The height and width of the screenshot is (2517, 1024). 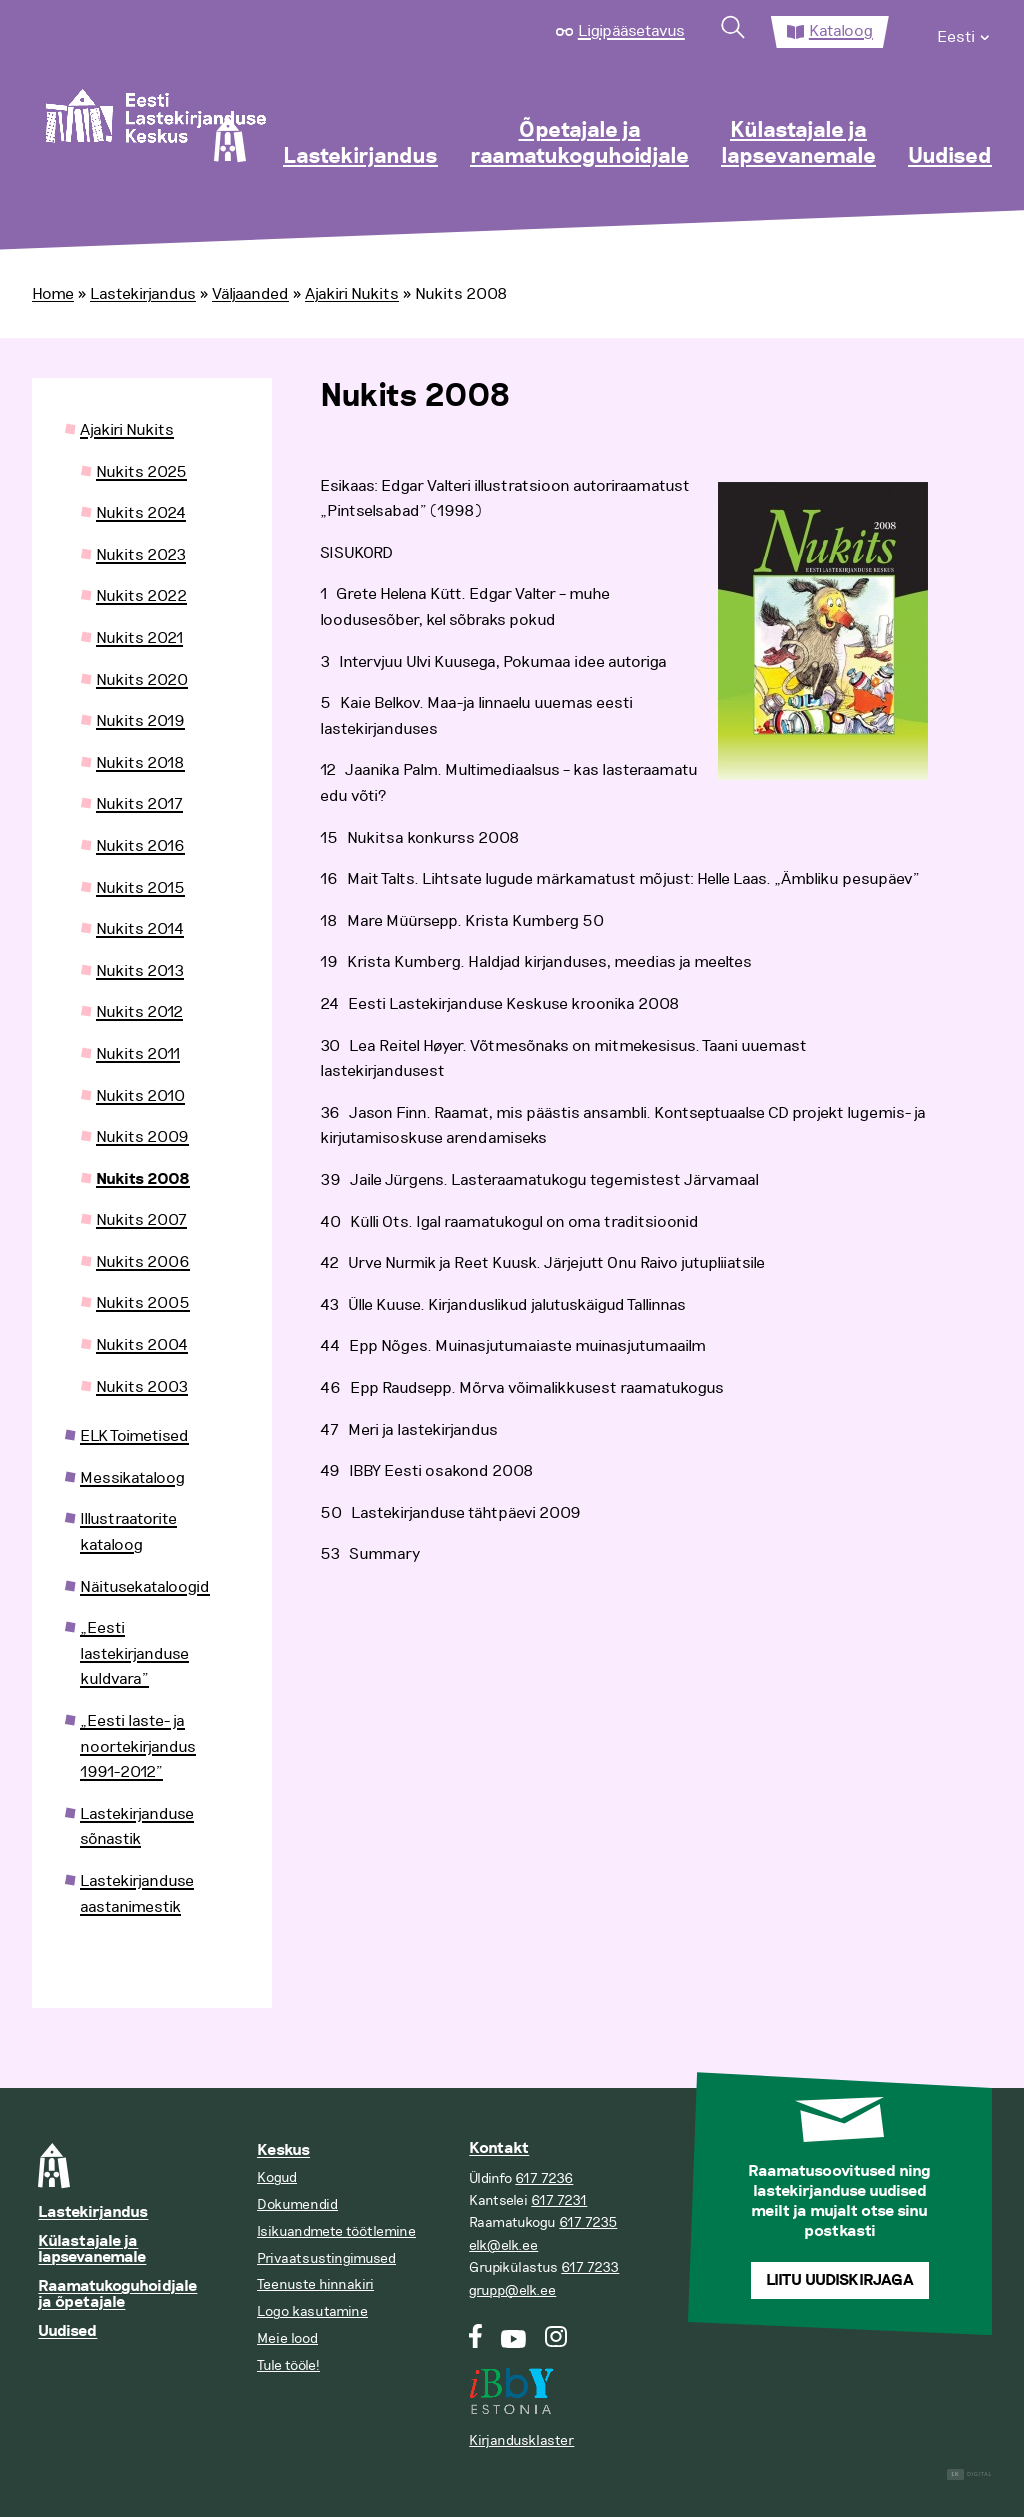 I want to click on Nukits 2007, so click(x=141, y=1220).